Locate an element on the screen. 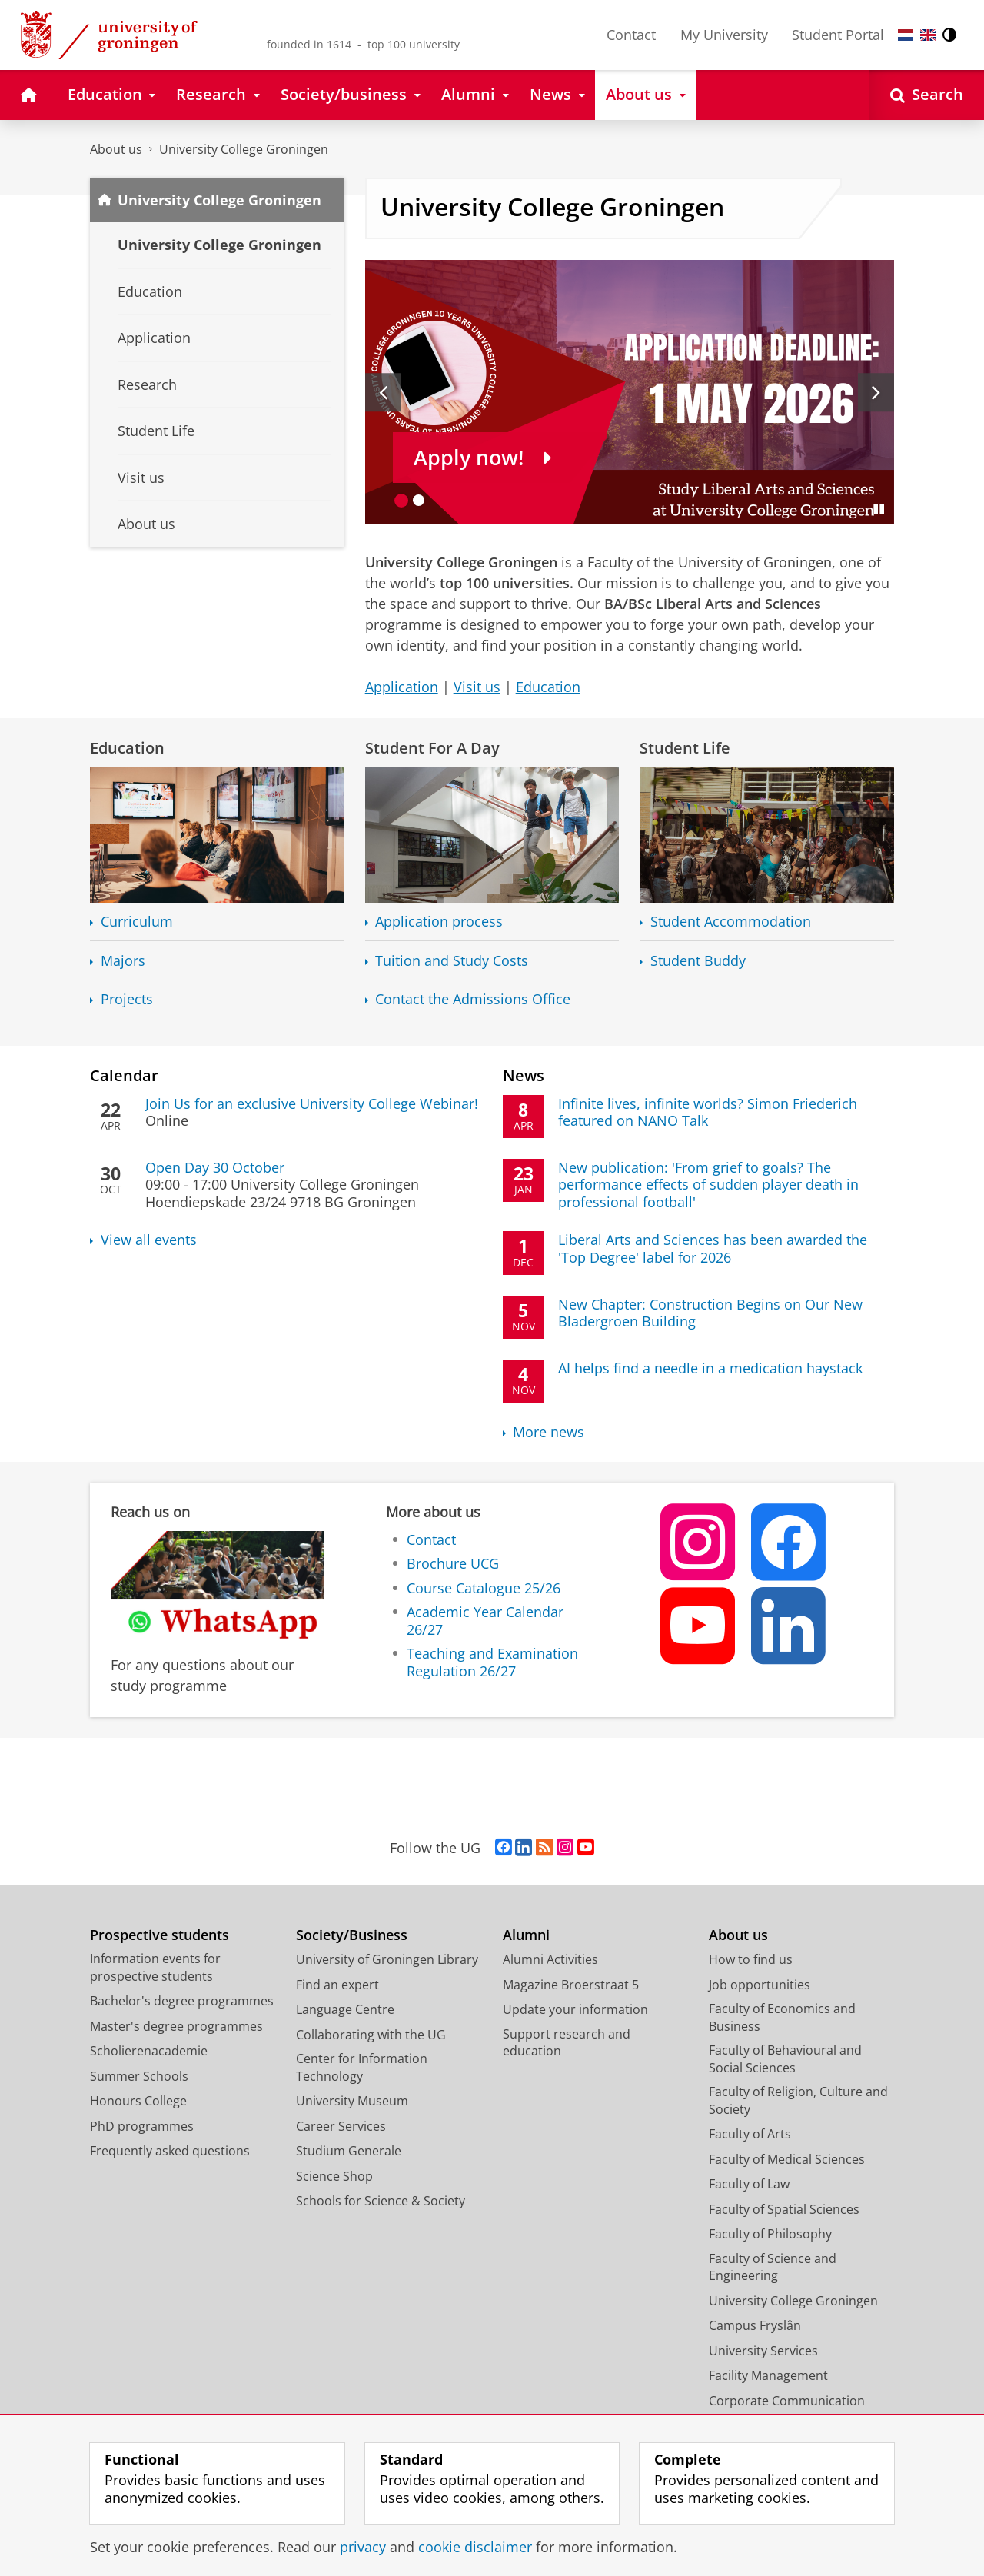 This screenshot has height=2576, width=984. Faculty of Science and Engineering is located at coordinates (772, 2267).